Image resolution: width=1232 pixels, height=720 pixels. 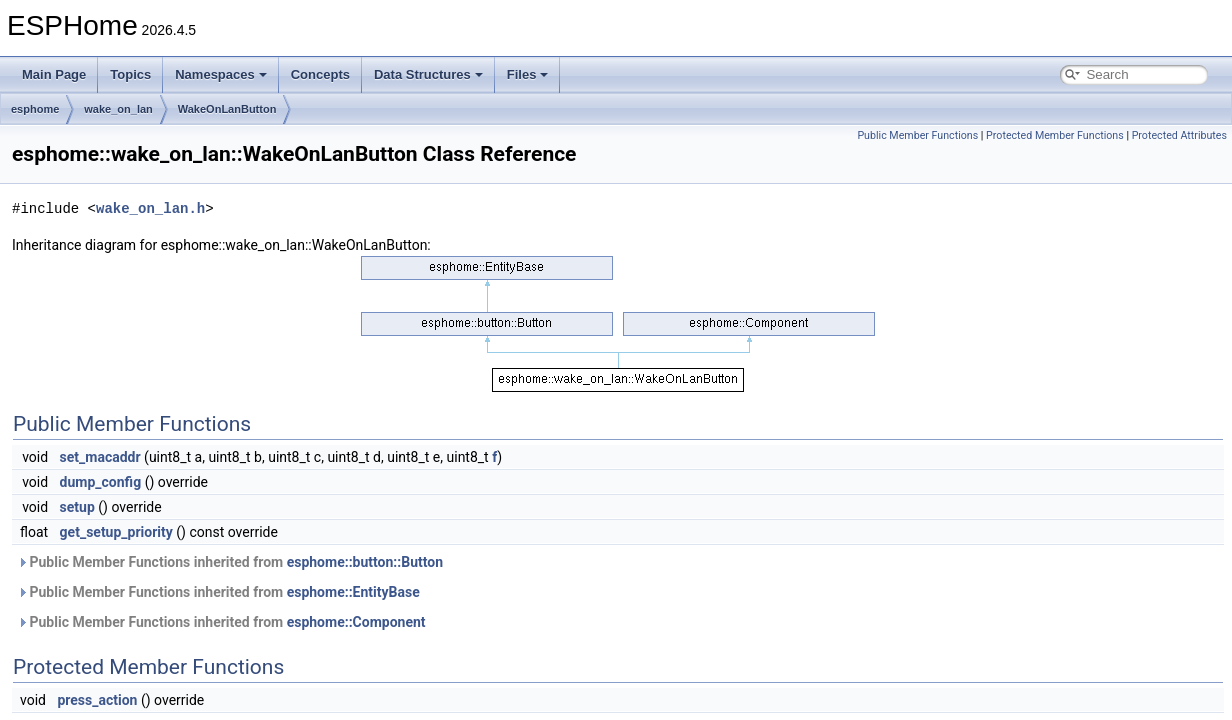 I want to click on Public Member Functions, so click(x=917, y=135).